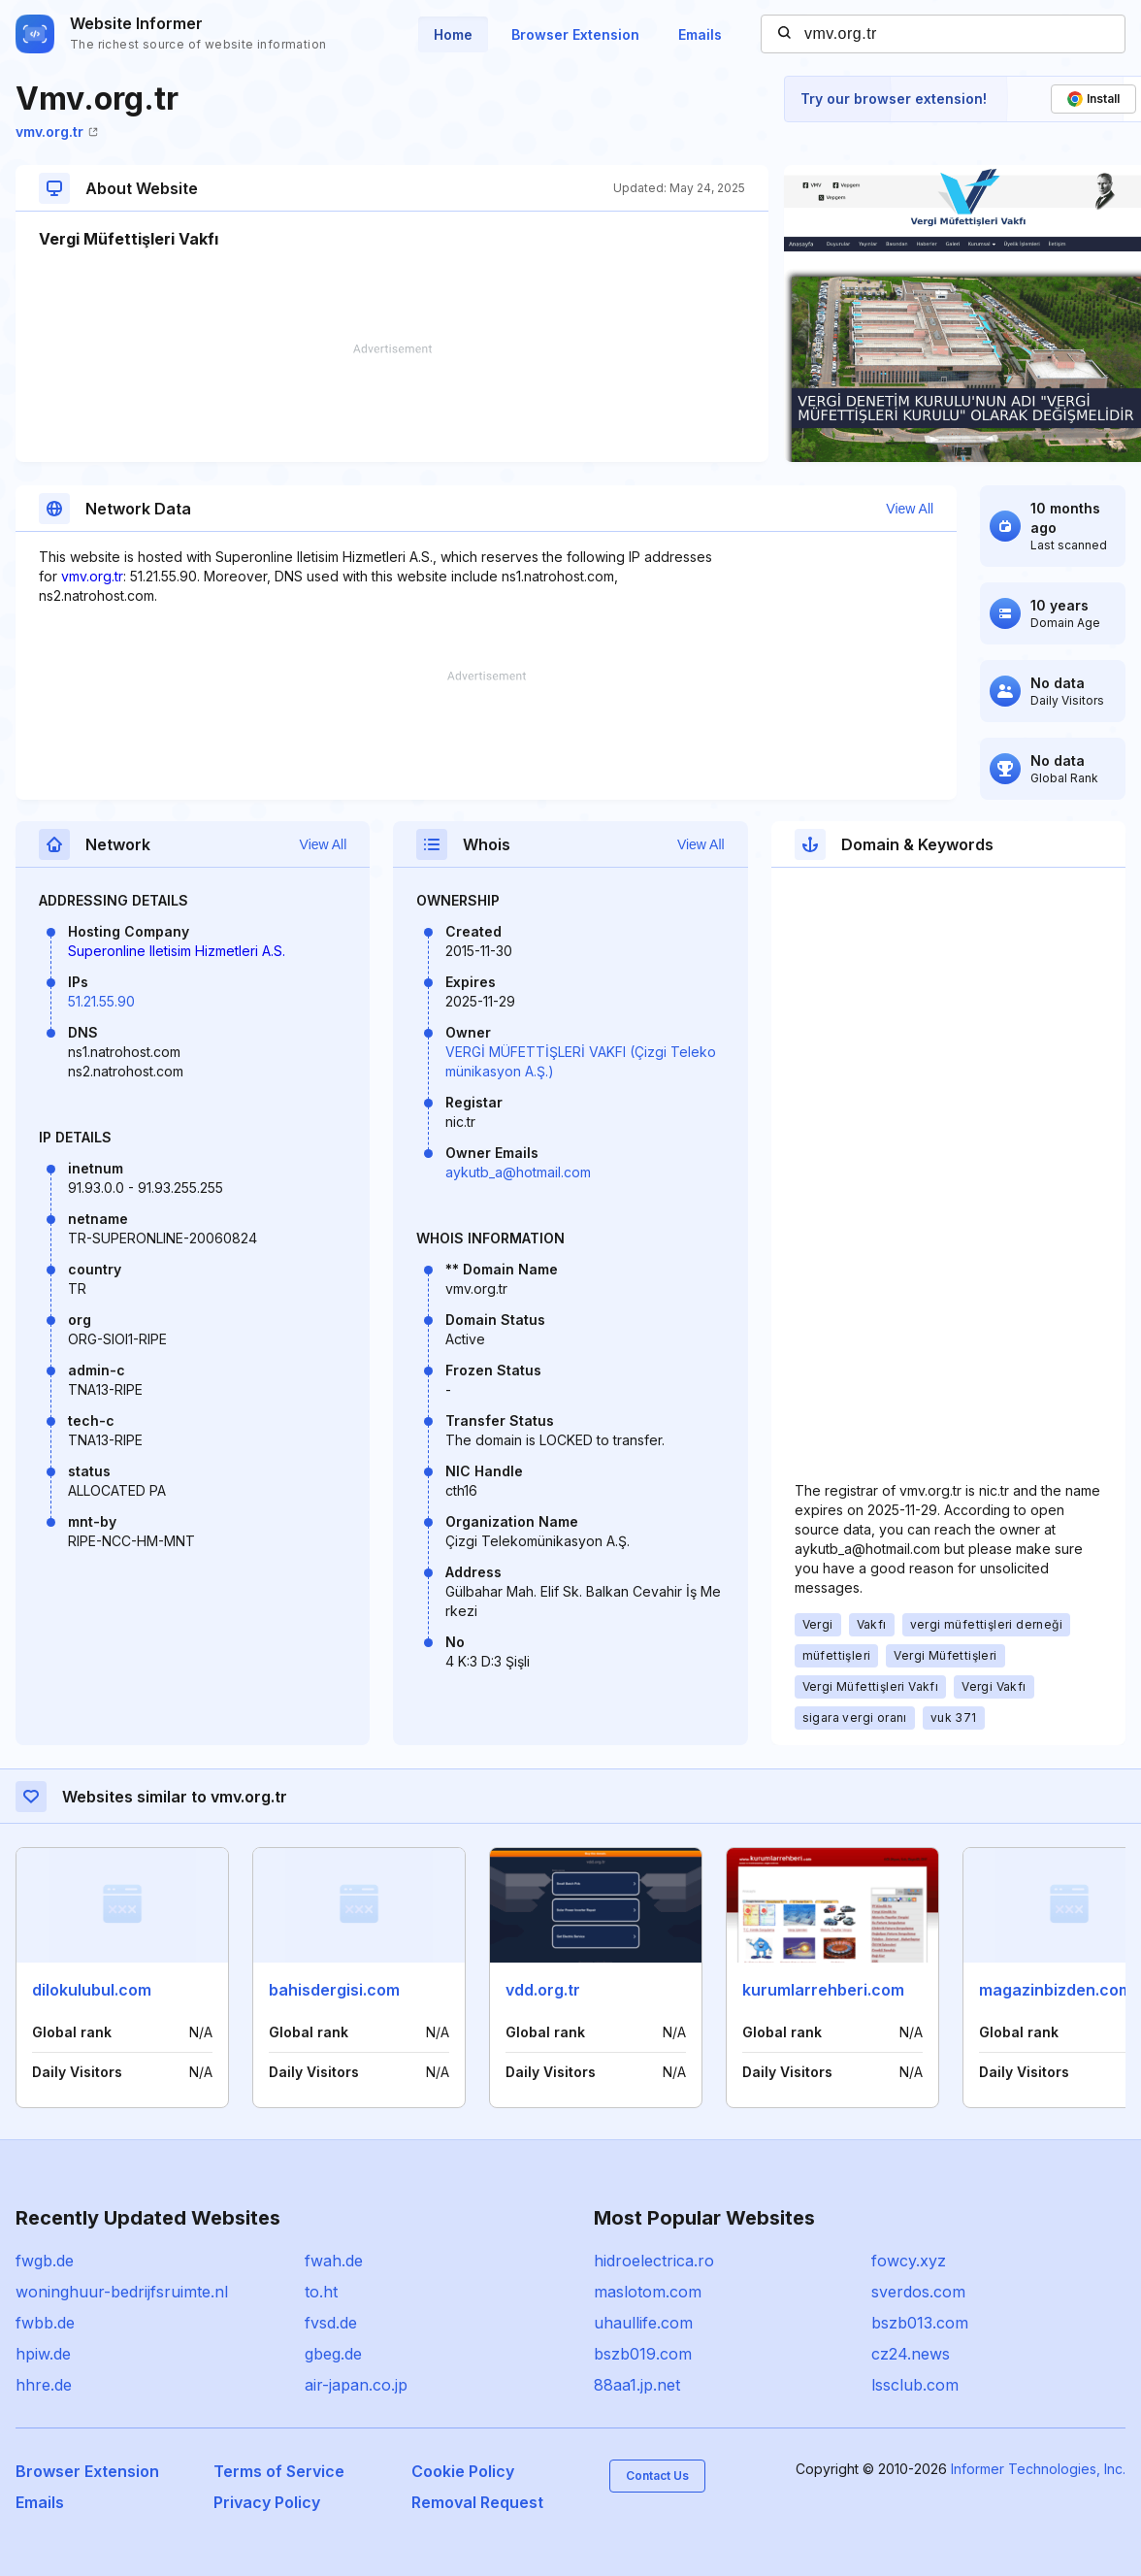 This screenshot has height=2576, width=1141. I want to click on air-japan.co.jp, so click(356, 2384).